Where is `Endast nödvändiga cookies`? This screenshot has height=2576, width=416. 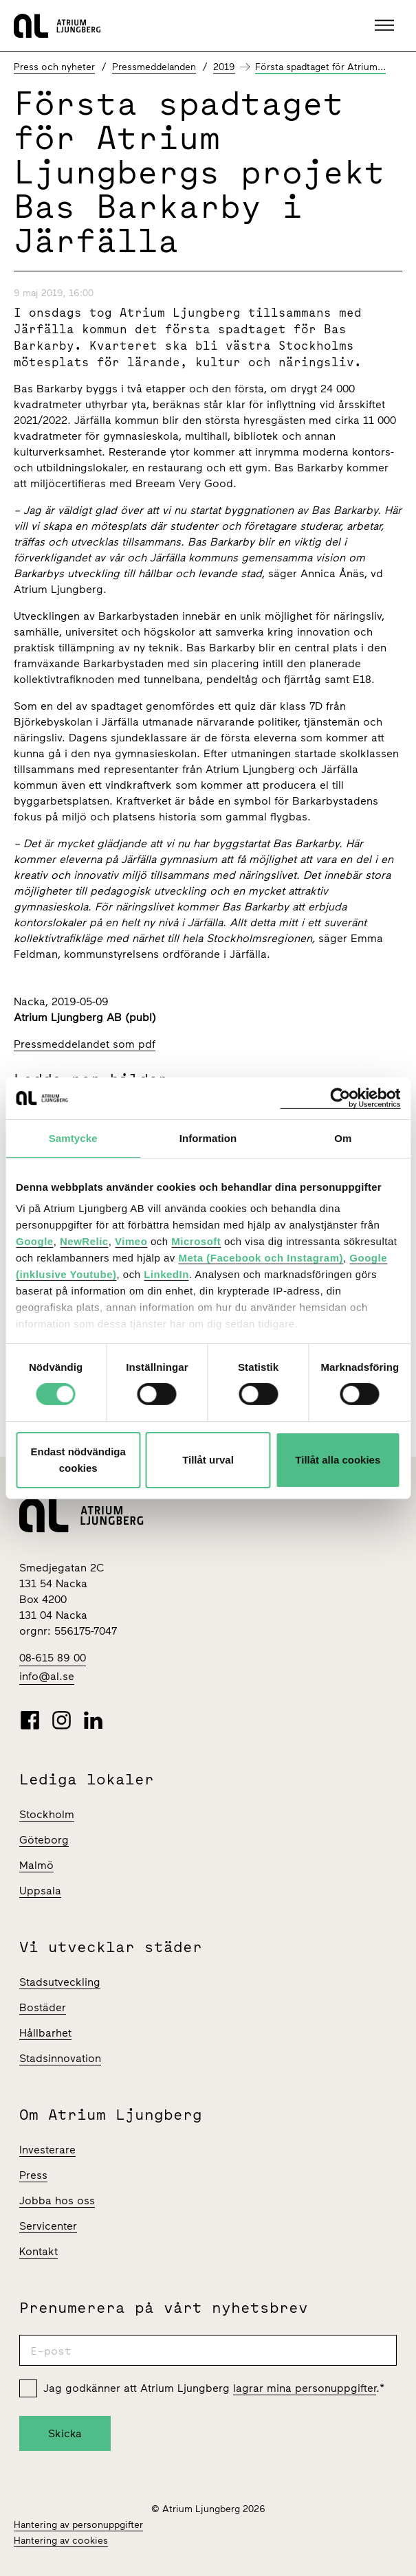
Endast nödvändiga cookies is located at coordinates (78, 1460).